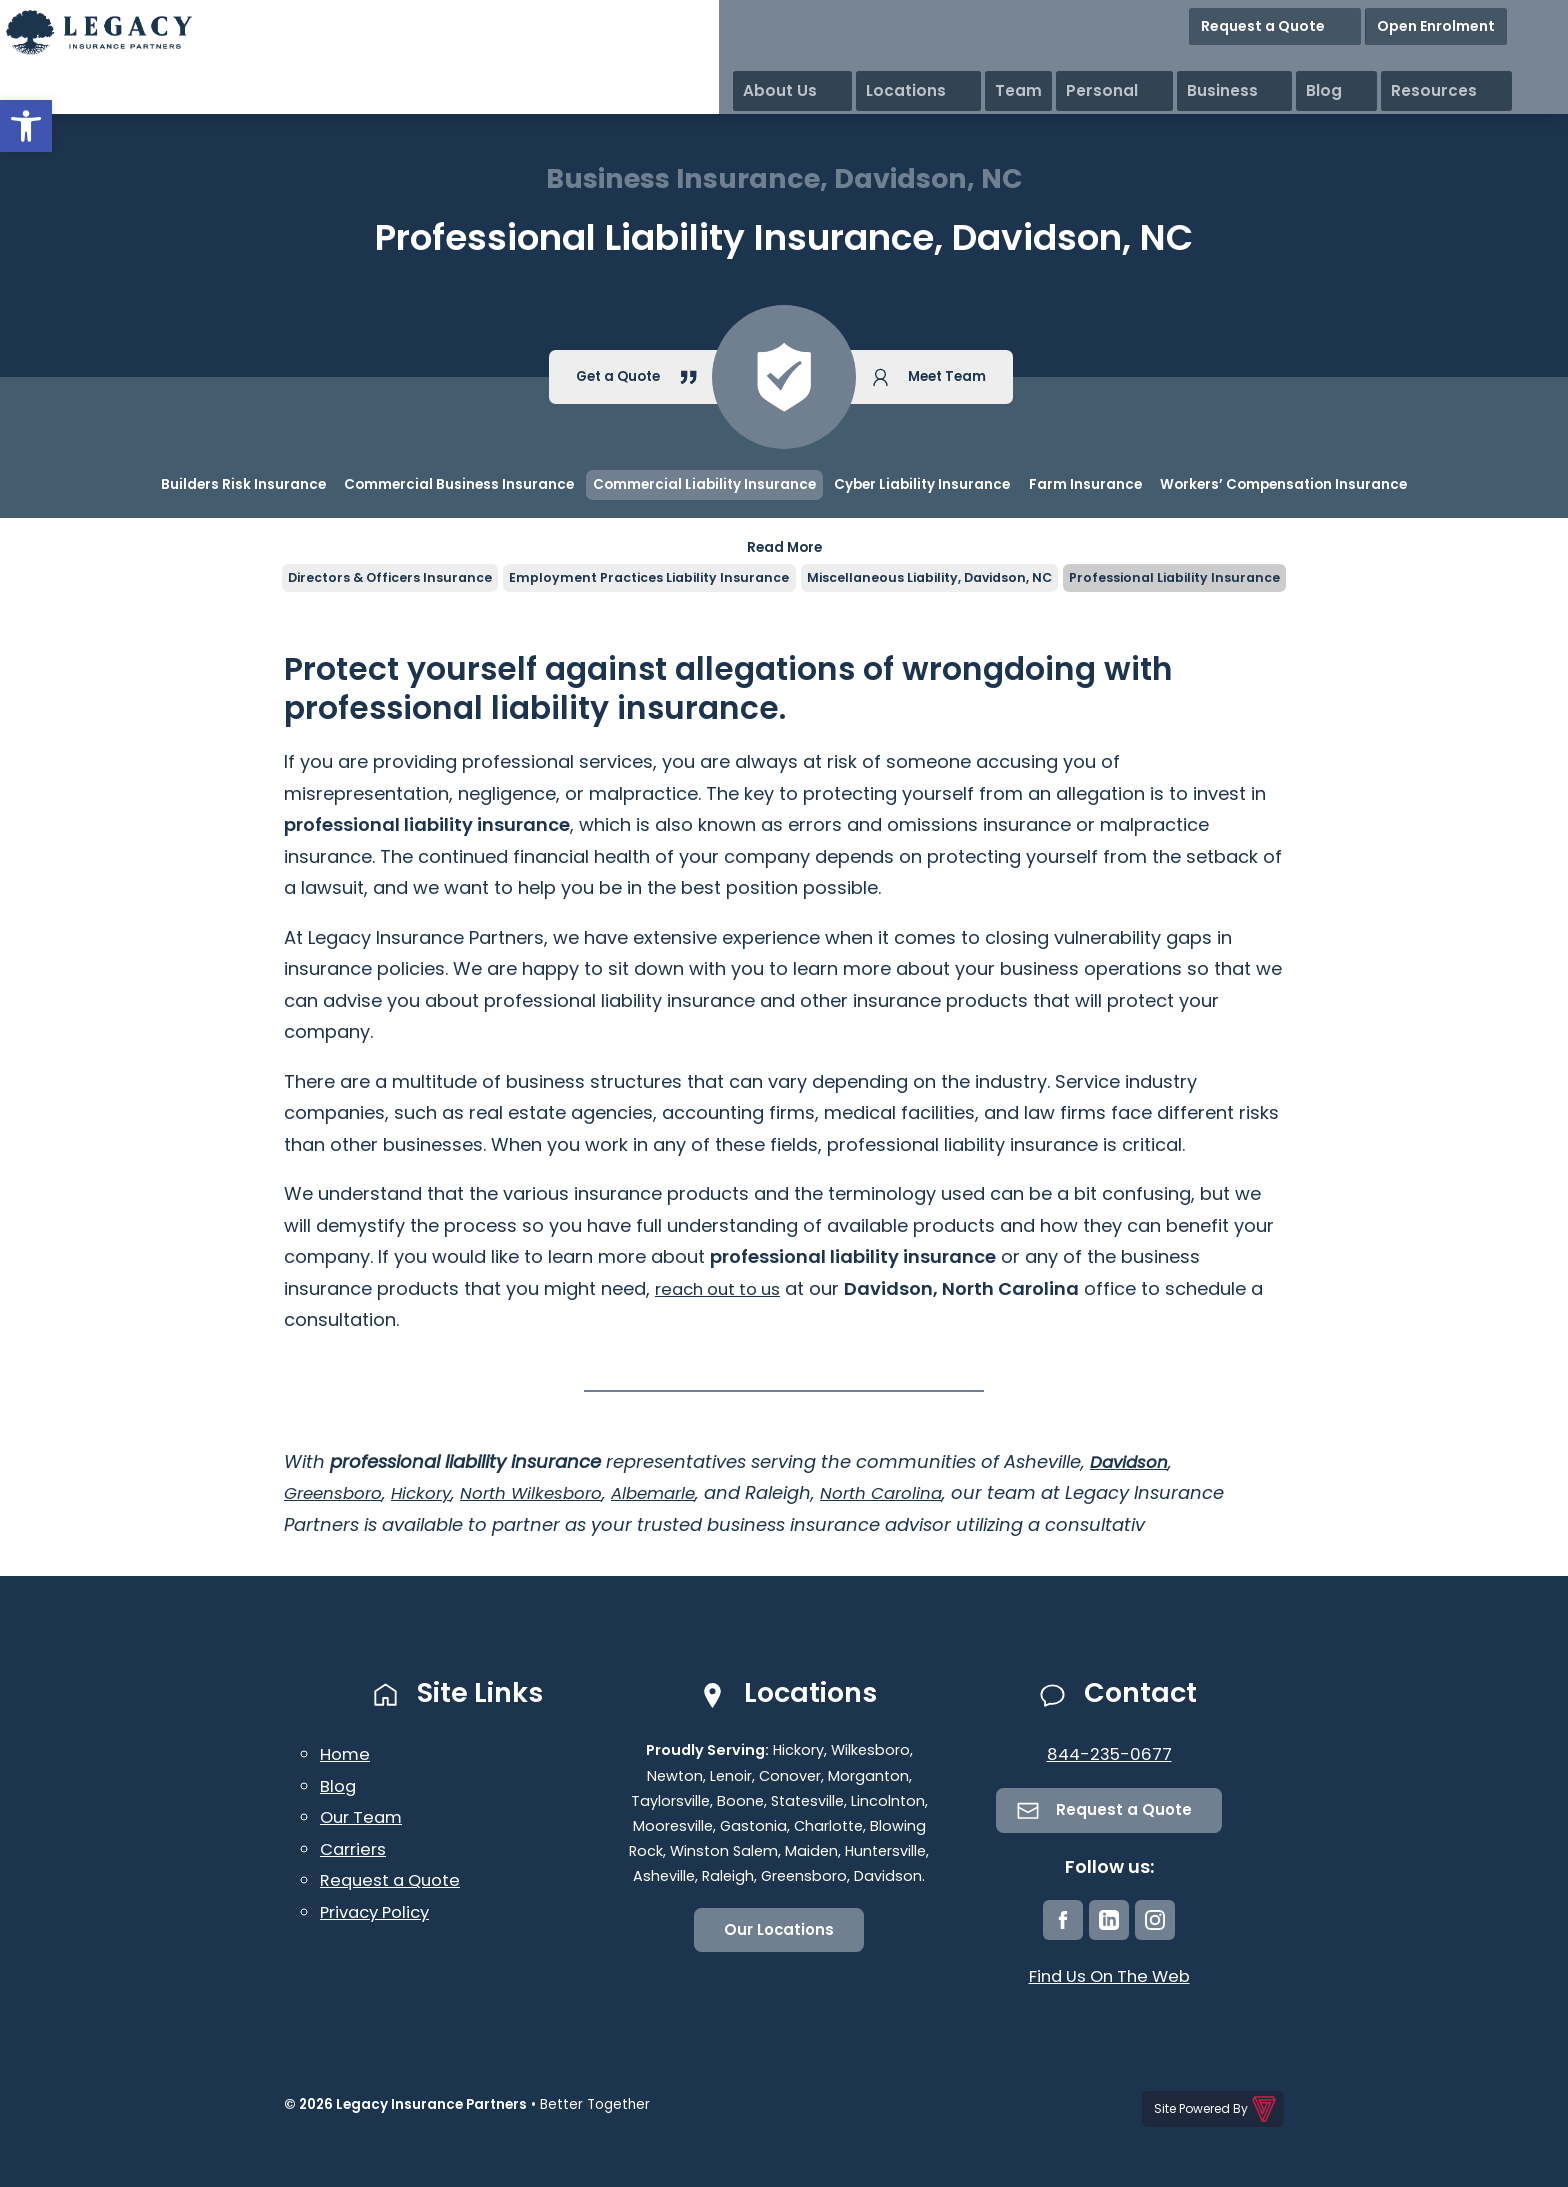 This screenshot has height=2187, width=1568. I want to click on Carriers, so click(356, 1850).